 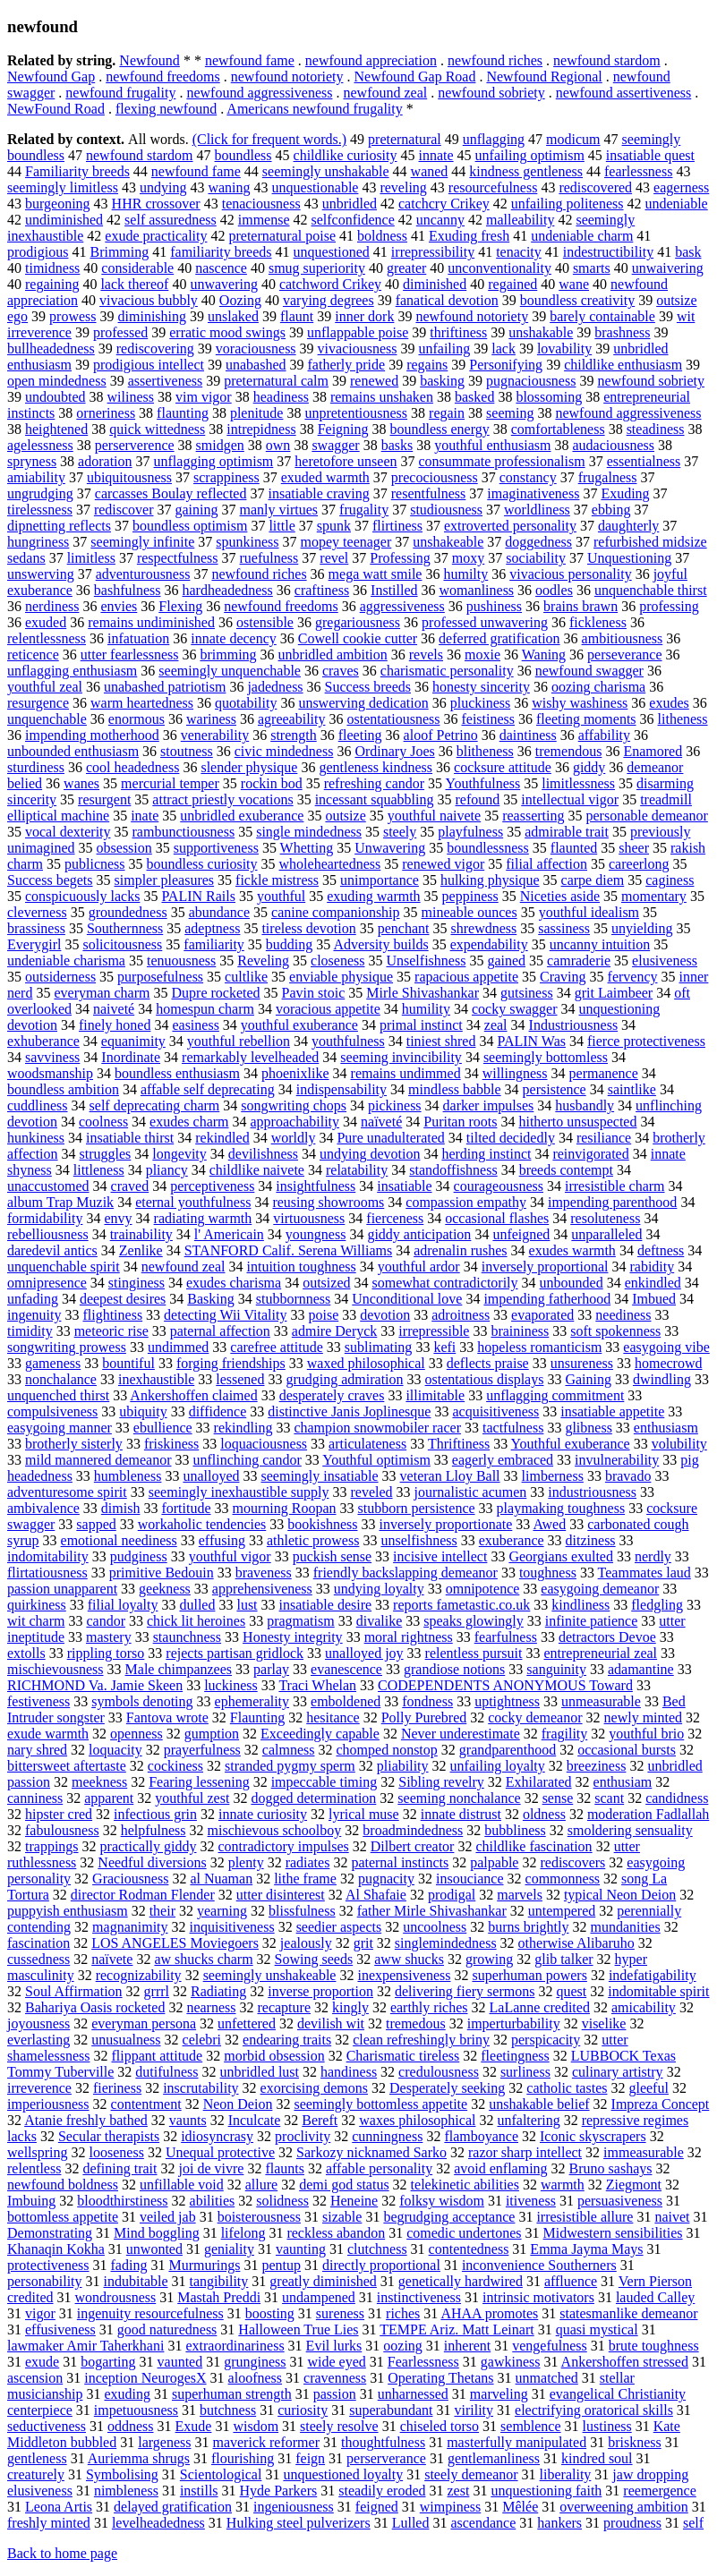 What do you see at coordinates (66, 1765) in the screenshot?
I see `bittersweet aftertaste` at bounding box center [66, 1765].